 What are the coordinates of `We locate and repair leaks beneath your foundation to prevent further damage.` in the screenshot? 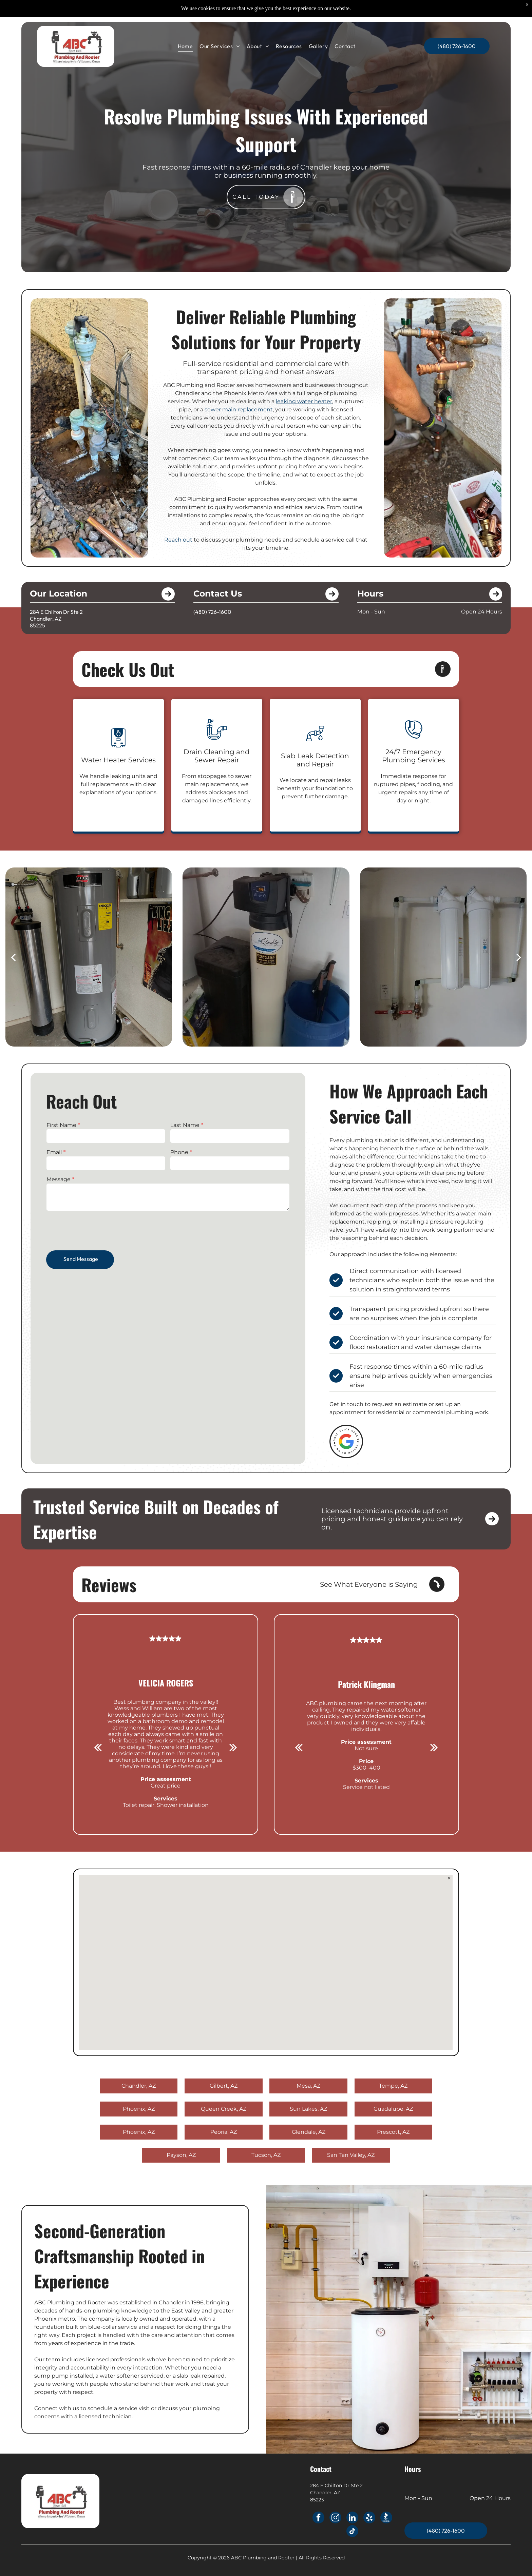 It's located at (315, 788).